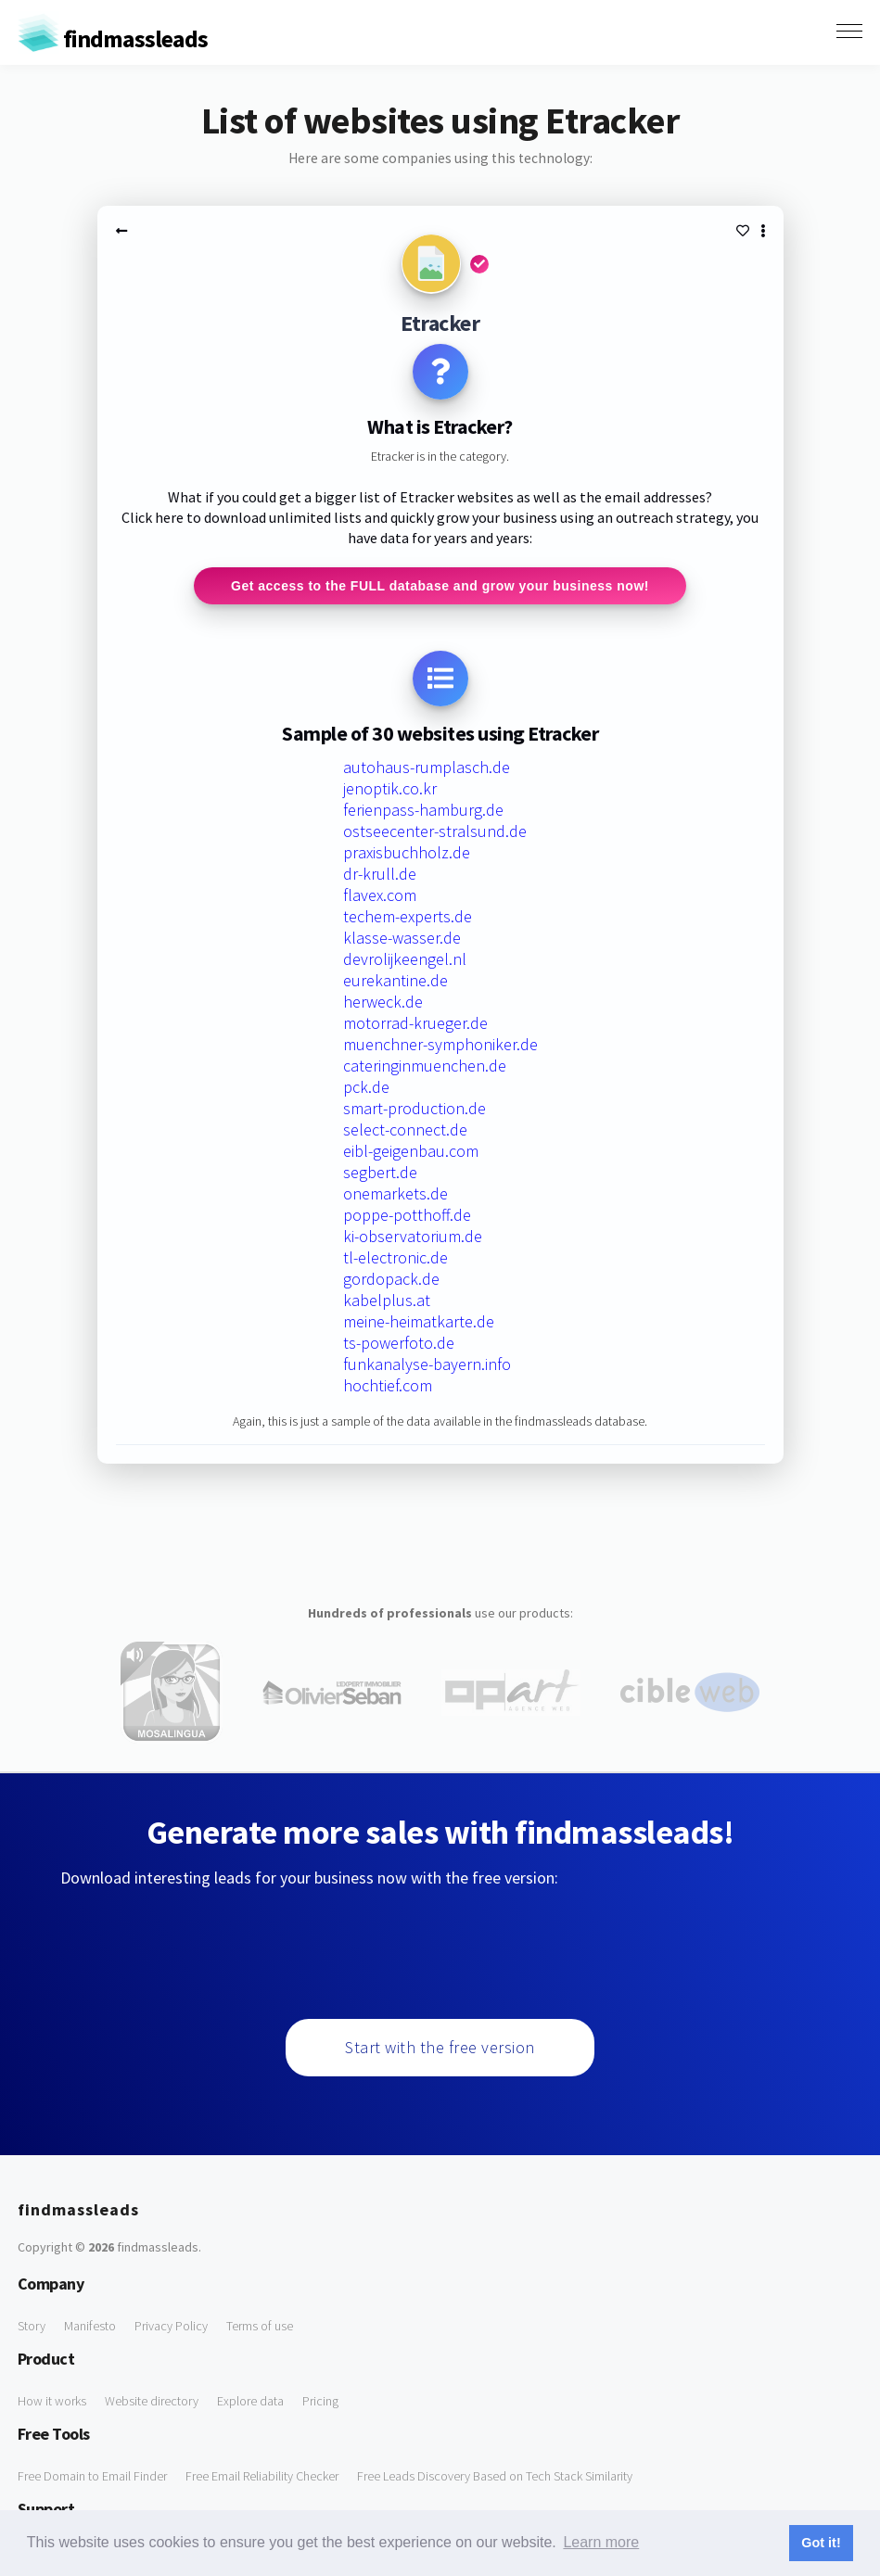 The image size is (880, 2576). What do you see at coordinates (398, 1342) in the screenshot?
I see `ts-powerfoto.de` at bounding box center [398, 1342].